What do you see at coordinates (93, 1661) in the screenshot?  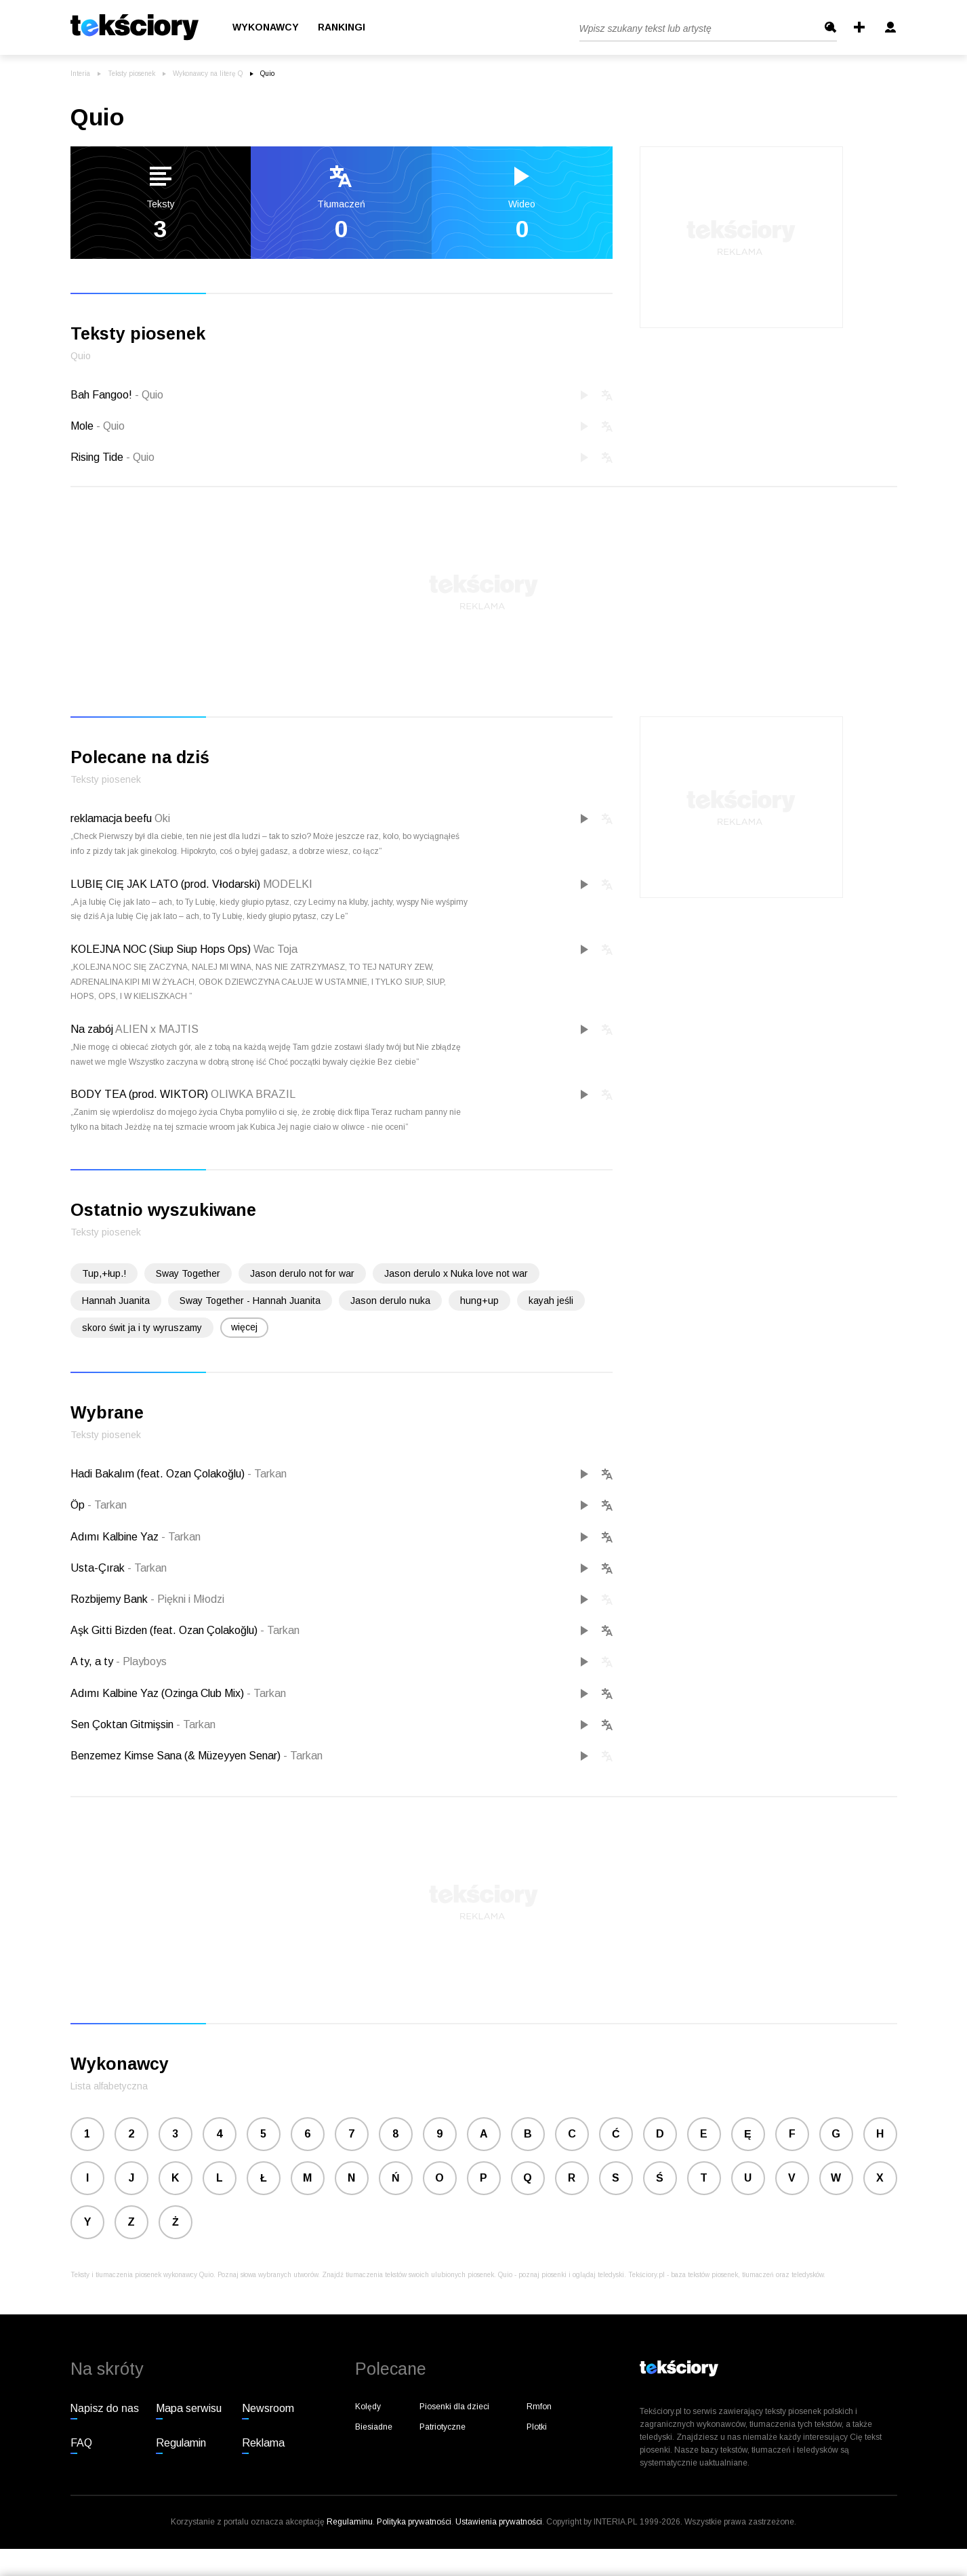 I see `A ty, a ty` at bounding box center [93, 1661].